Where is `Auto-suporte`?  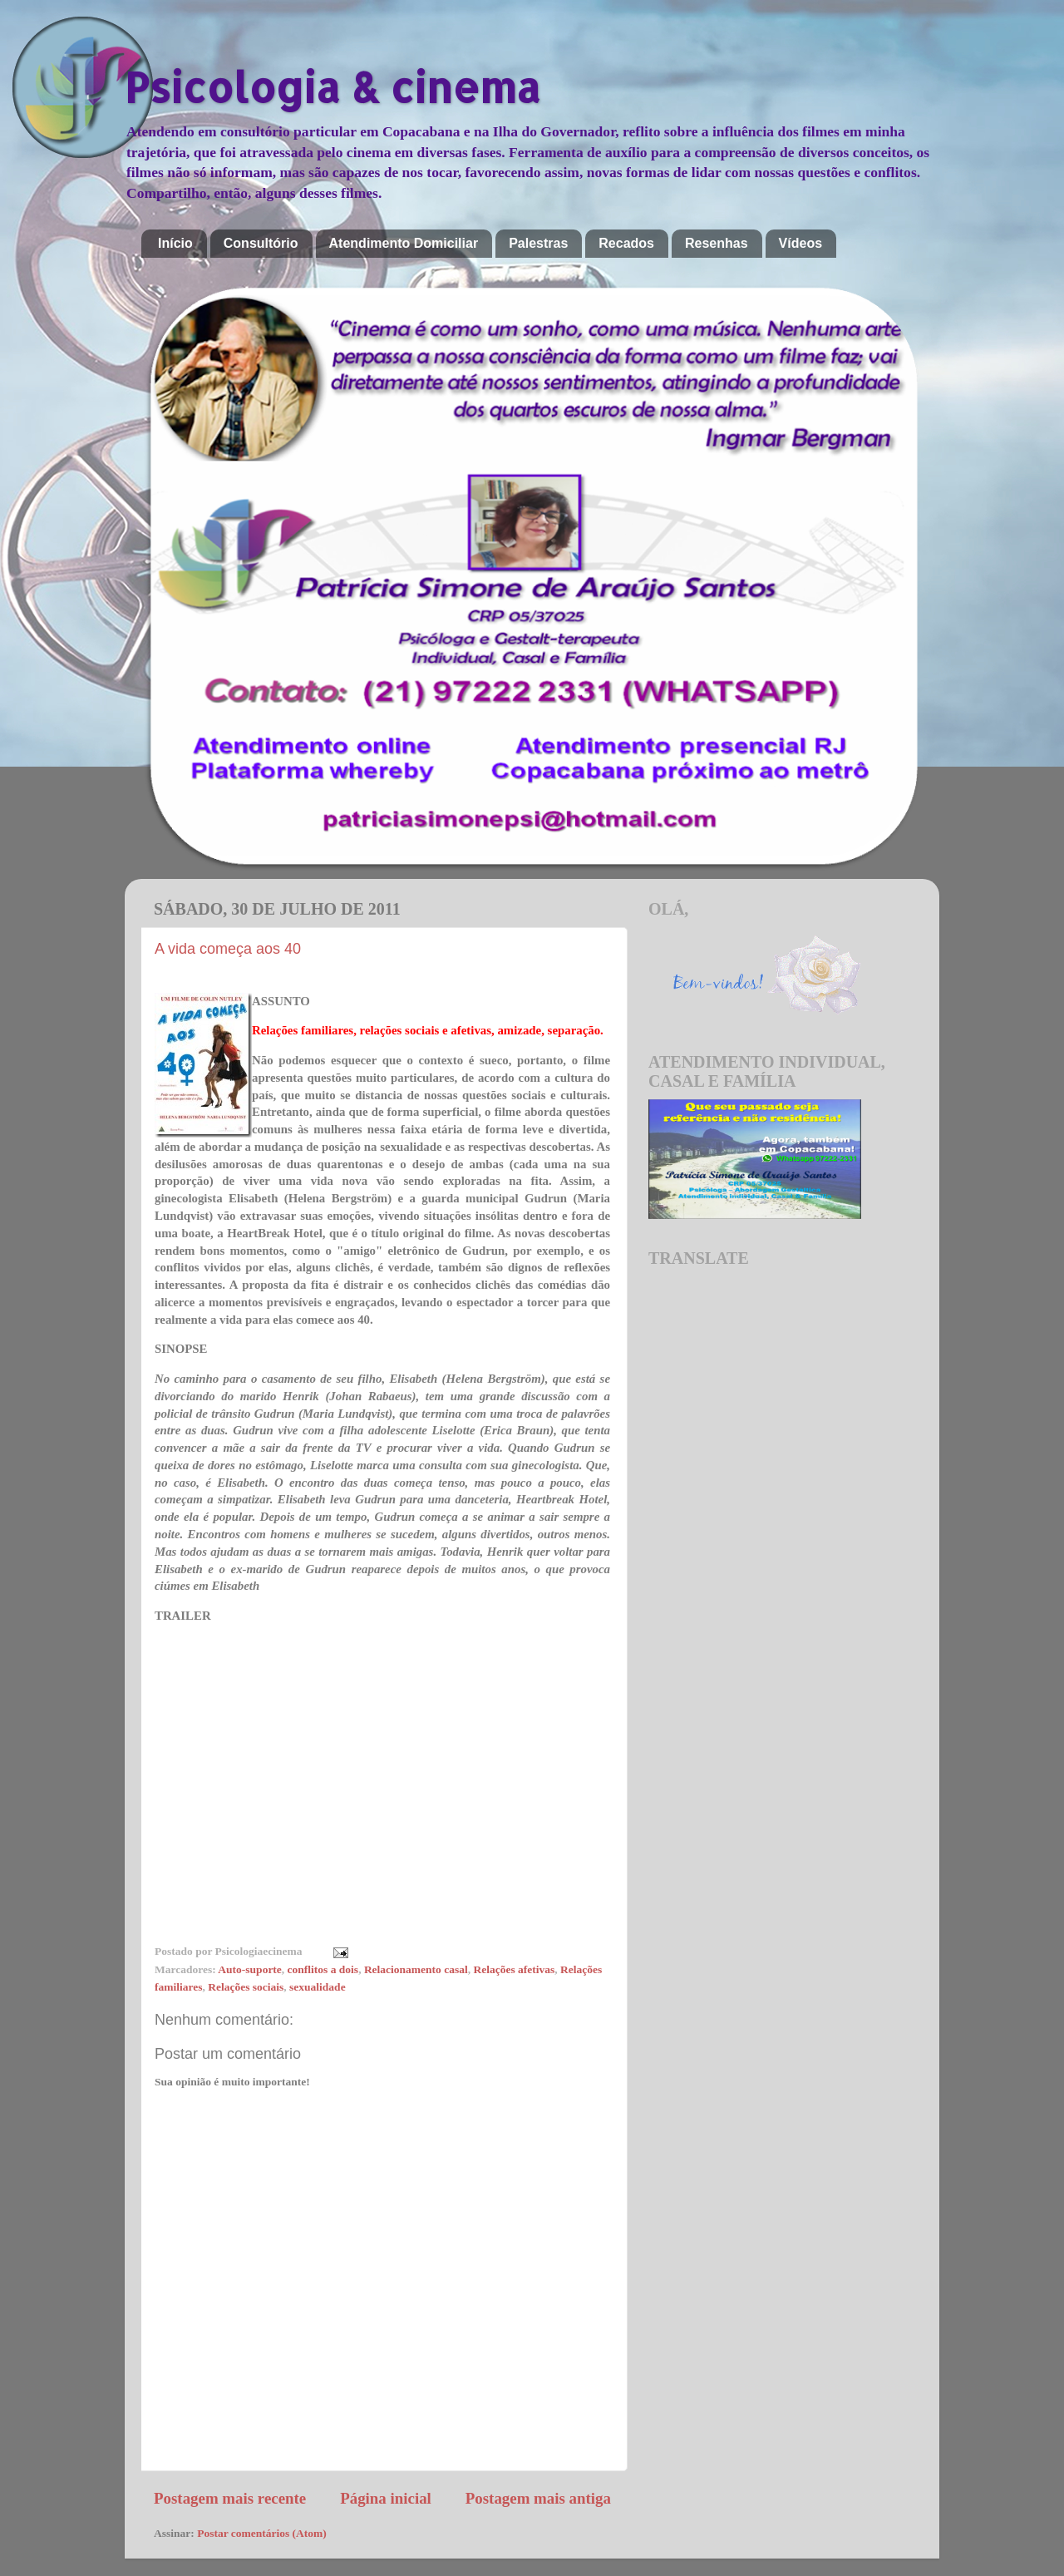 Auto-suporte is located at coordinates (250, 1969).